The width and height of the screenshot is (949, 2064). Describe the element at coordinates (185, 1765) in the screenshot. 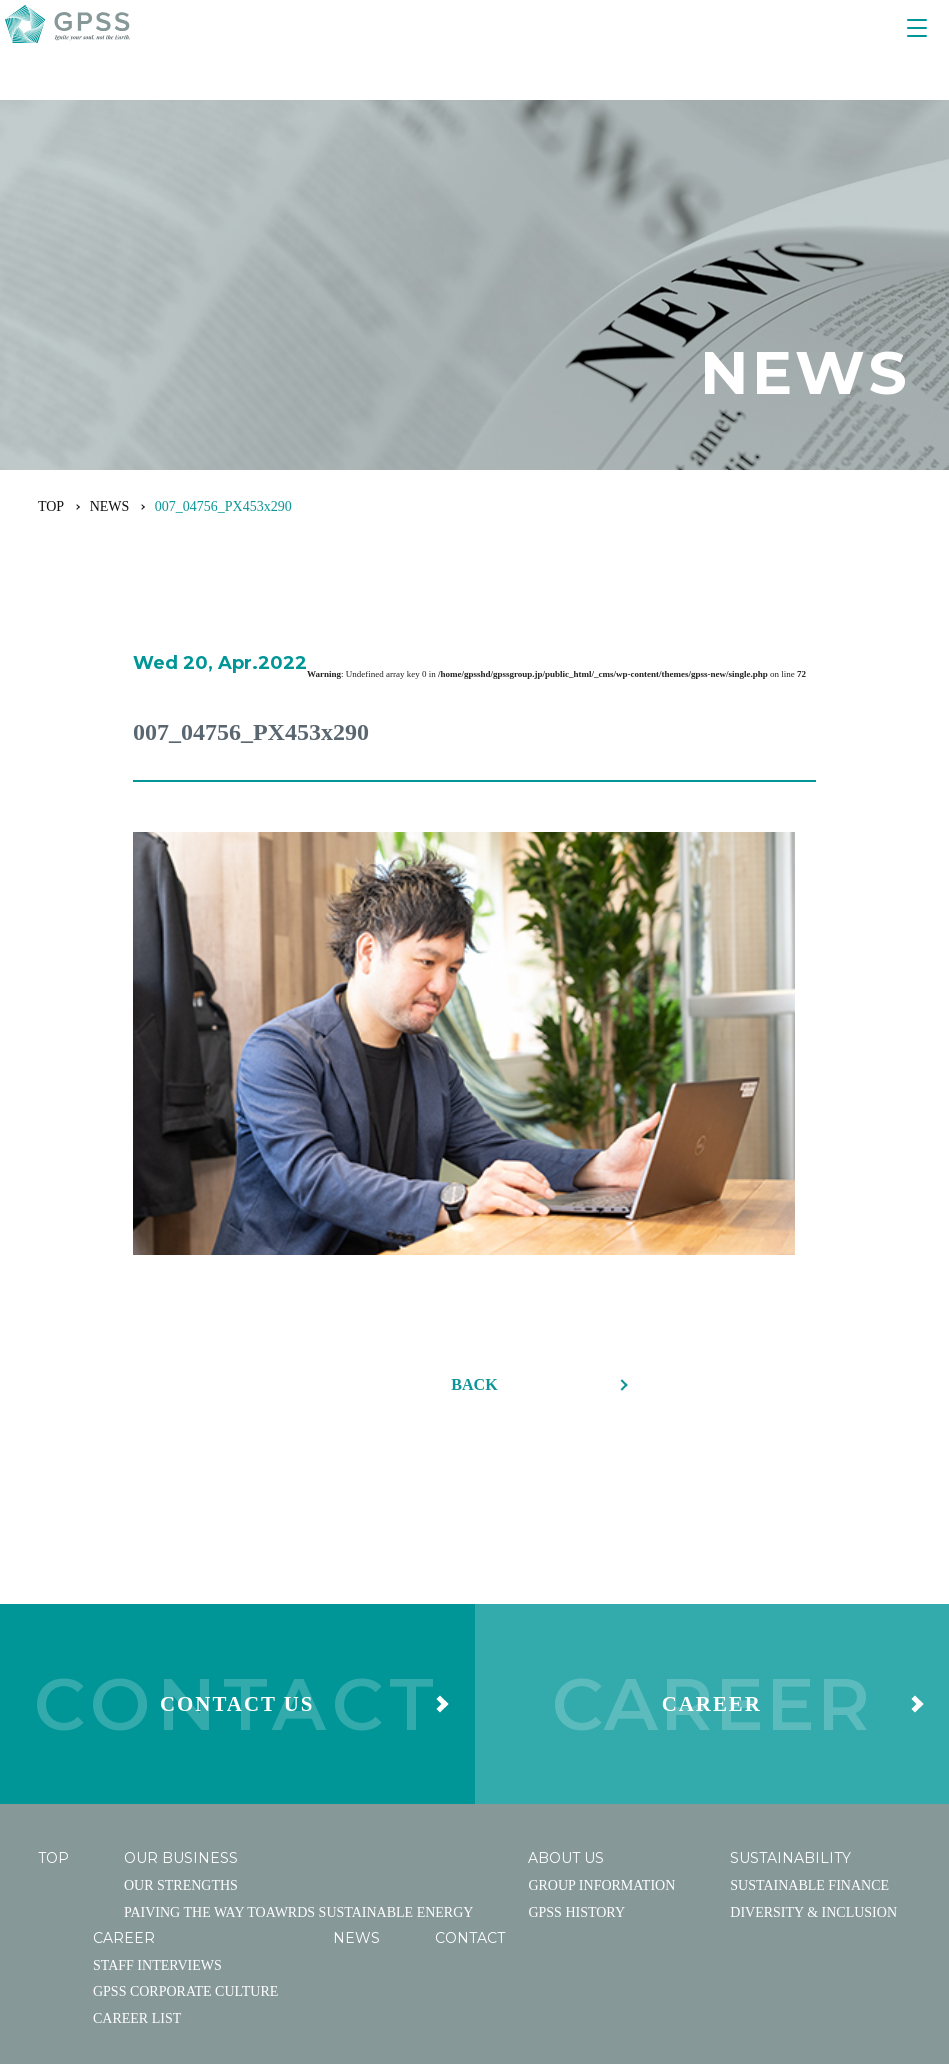

I see `GPSS CORPORATE CULTURE` at that location.